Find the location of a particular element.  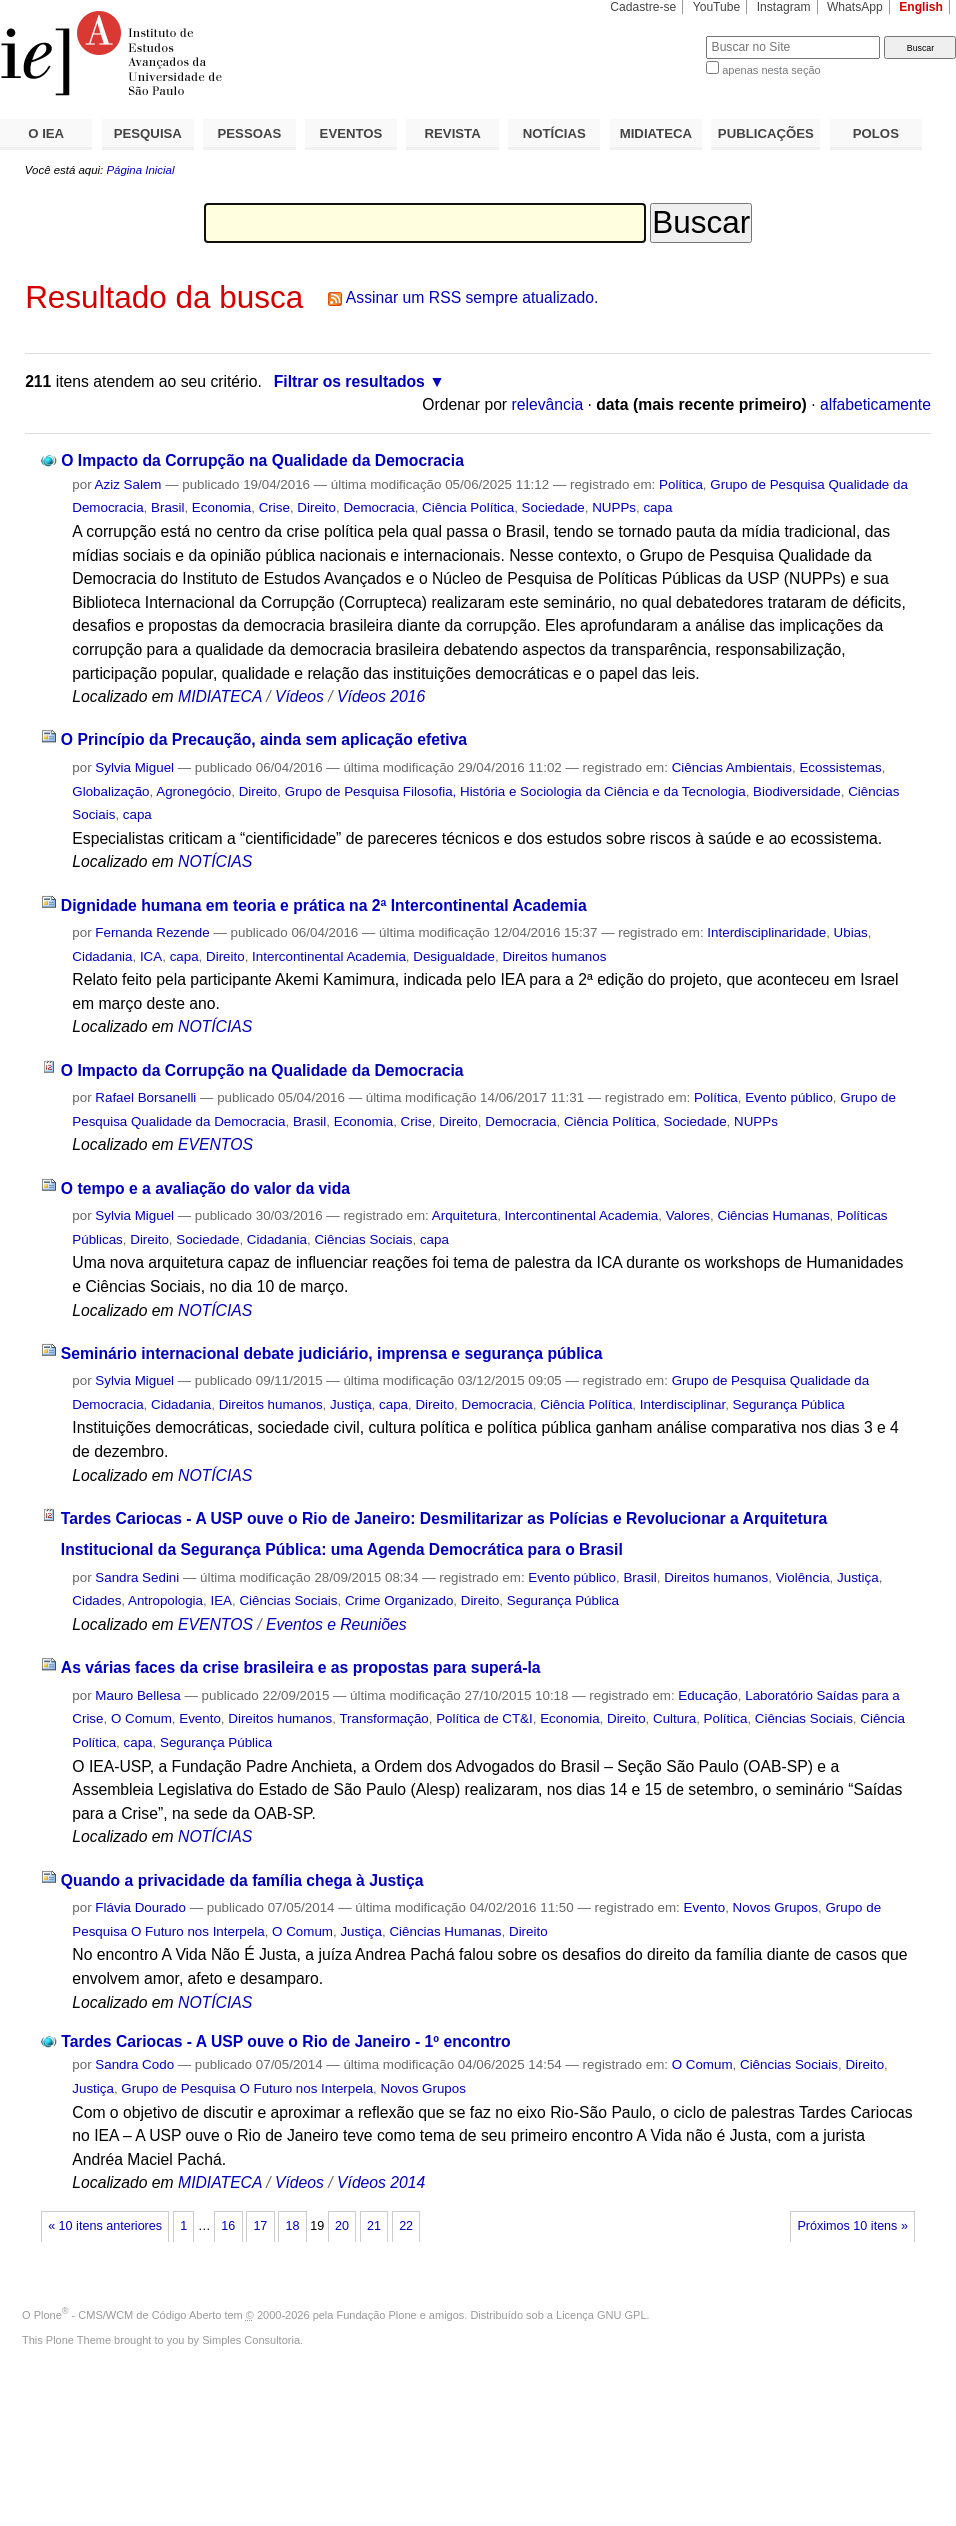

Justiça is located at coordinates (351, 1404).